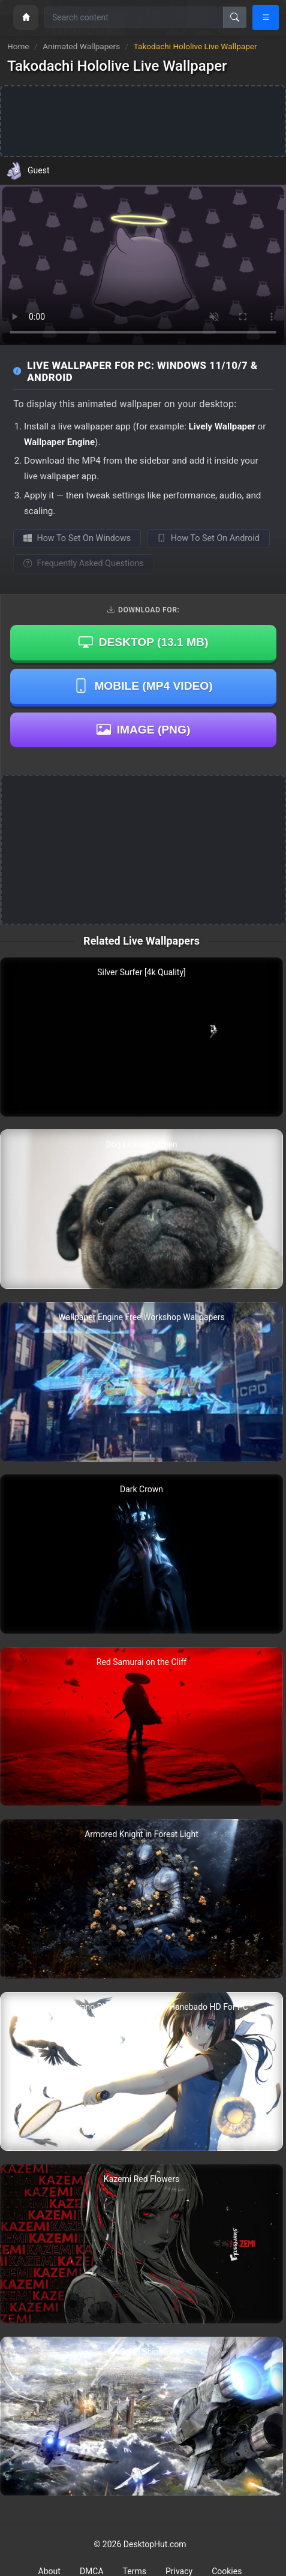 The height and width of the screenshot is (2576, 286). Describe the element at coordinates (208, 538) in the screenshot. I see `How To Set On Android` at that location.